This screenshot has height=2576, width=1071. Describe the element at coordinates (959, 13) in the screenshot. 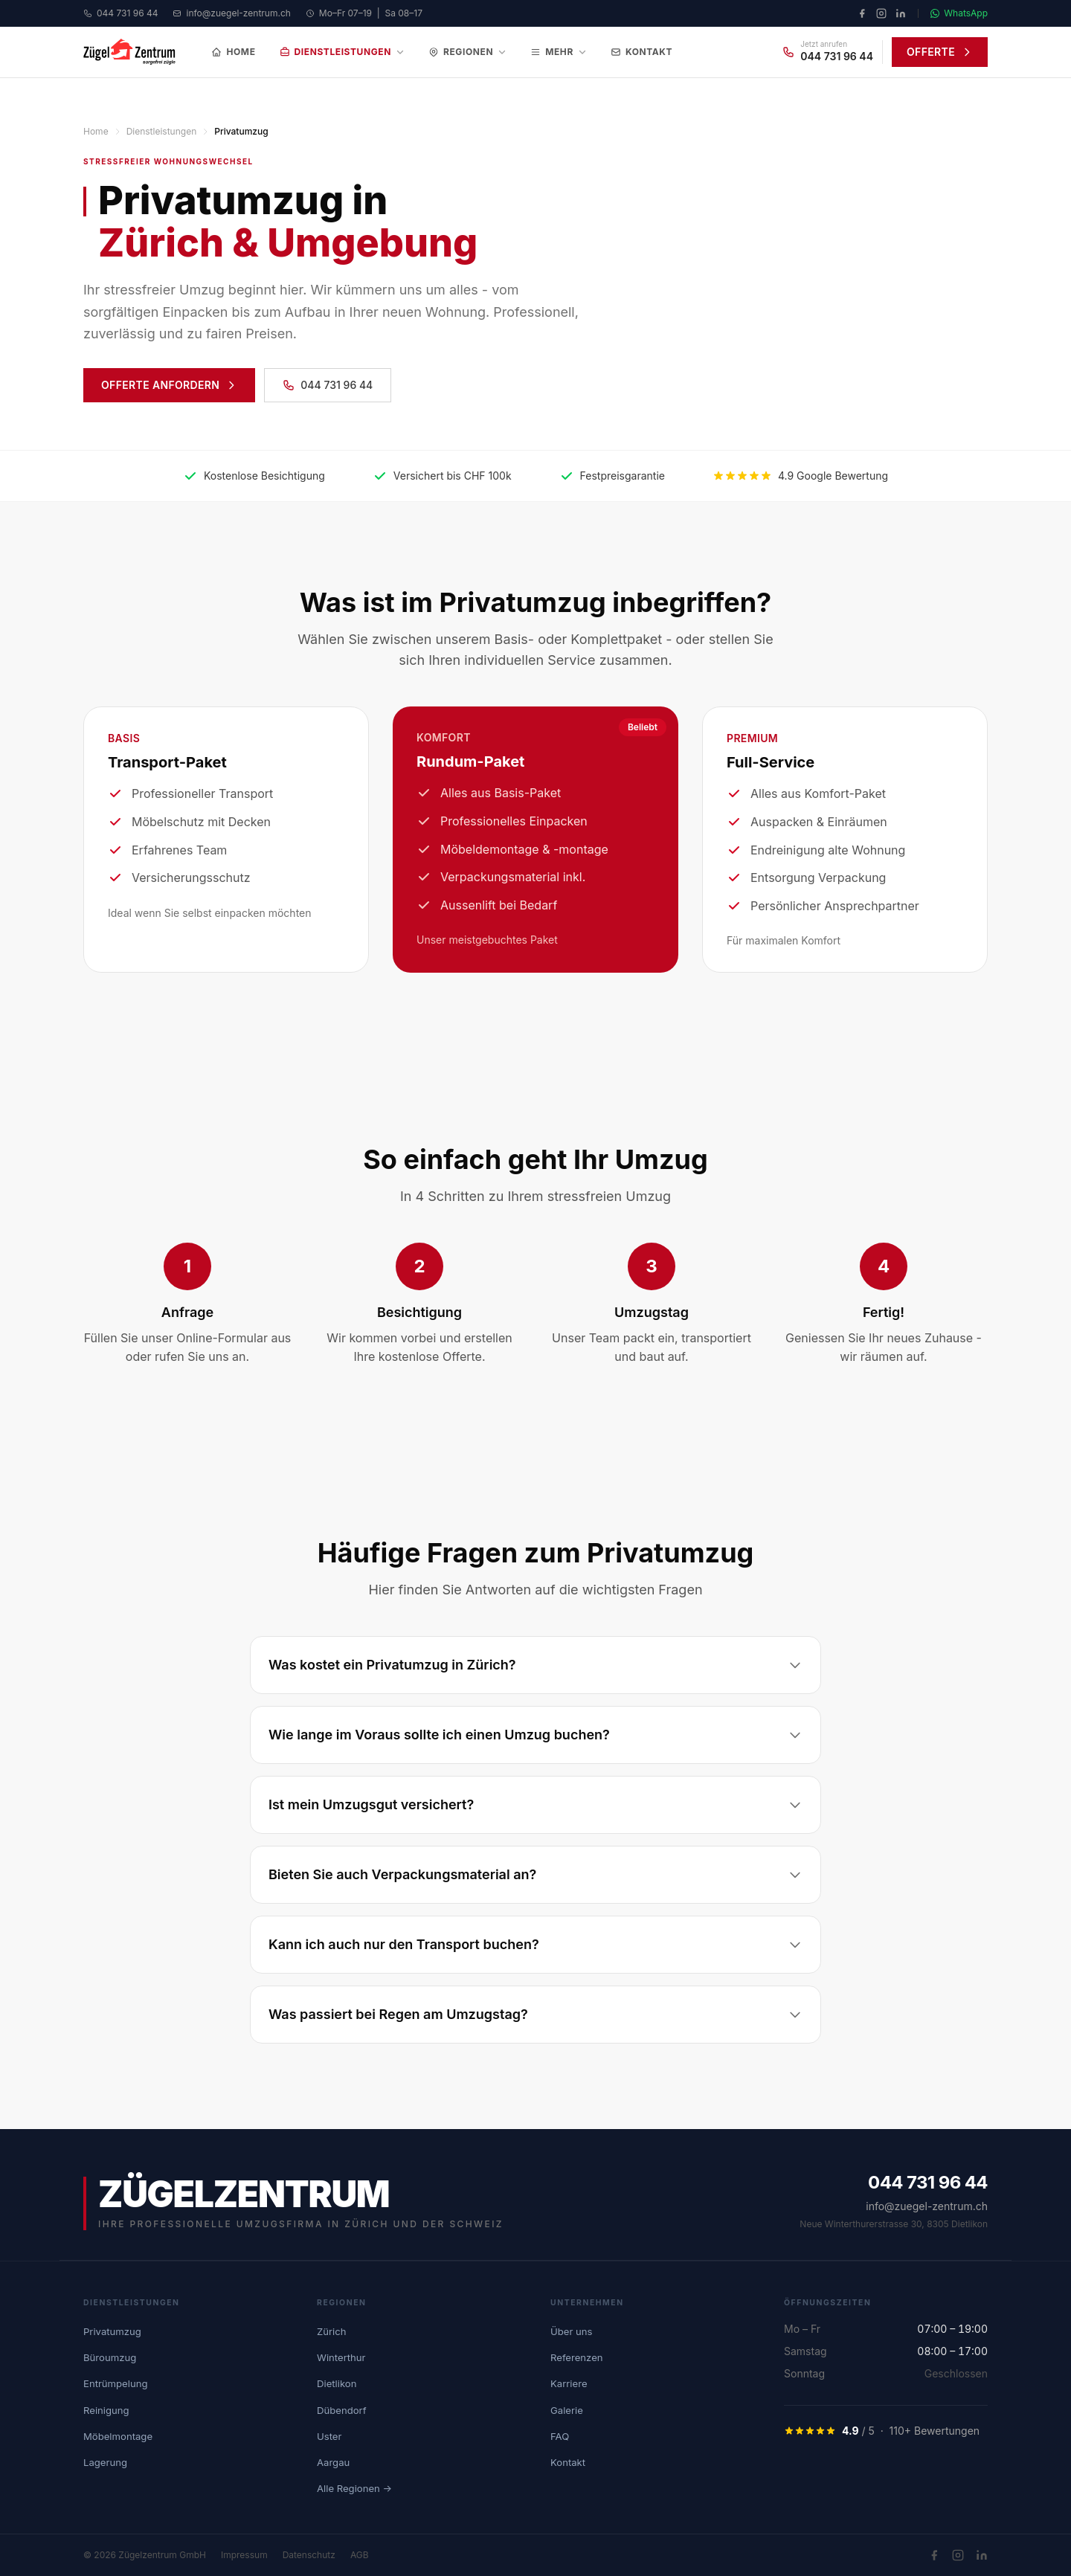

I see `WhatsApp` at that location.